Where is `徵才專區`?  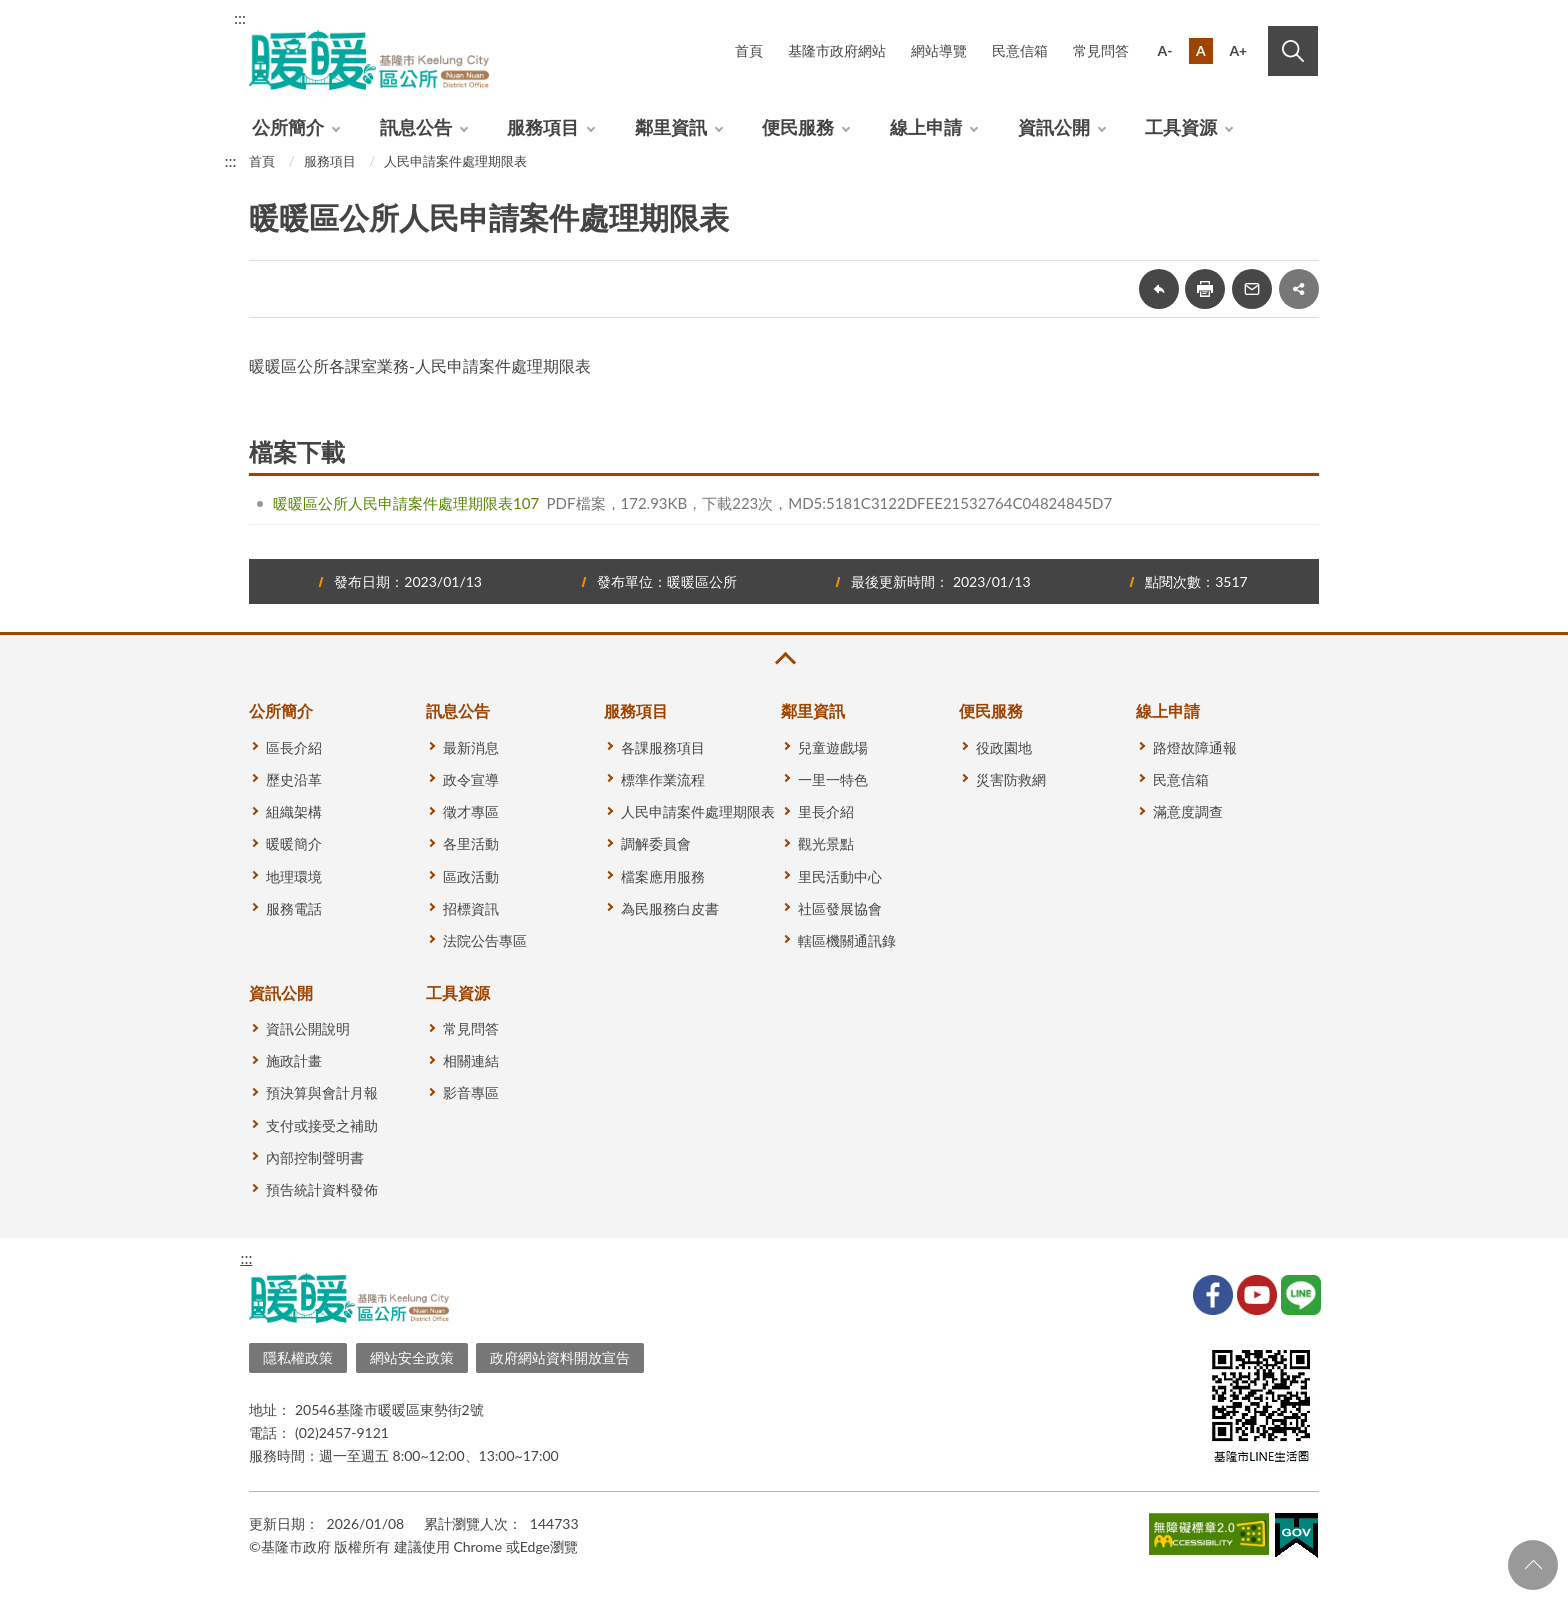 徵才專區 is located at coordinates (471, 811).